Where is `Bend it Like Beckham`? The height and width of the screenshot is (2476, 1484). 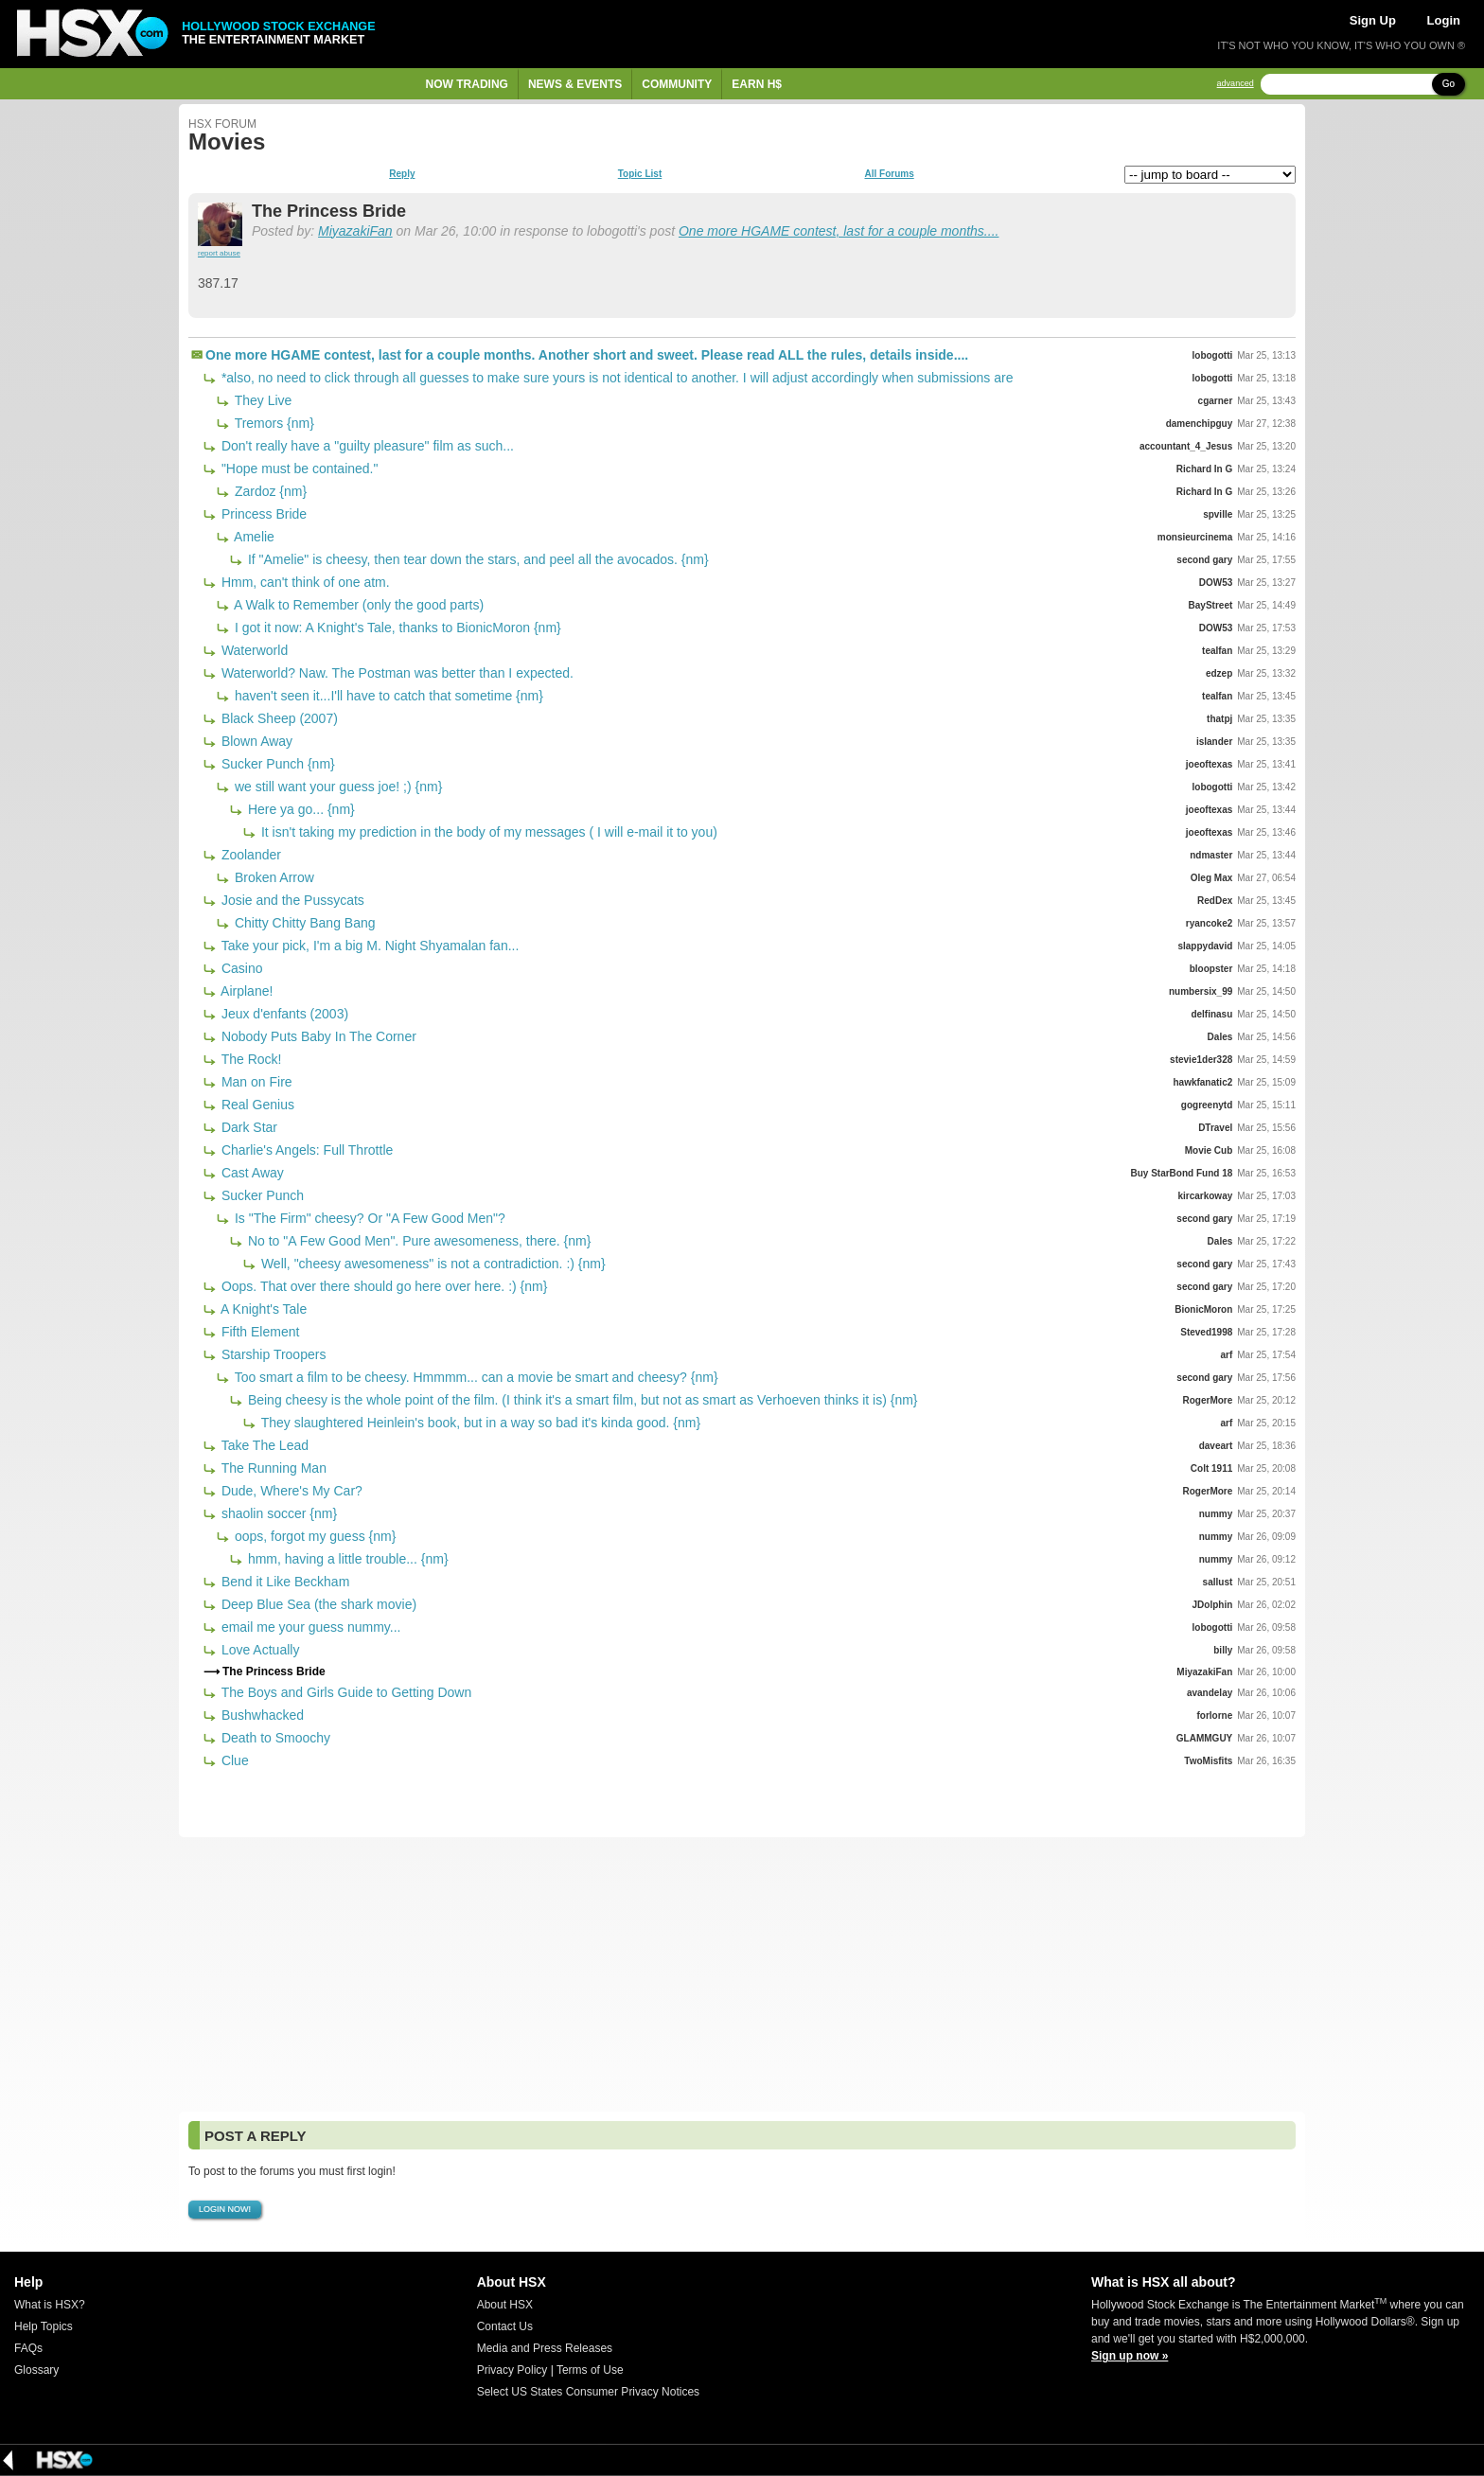 Bend it Like Beckham is located at coordinates (283, 1581).